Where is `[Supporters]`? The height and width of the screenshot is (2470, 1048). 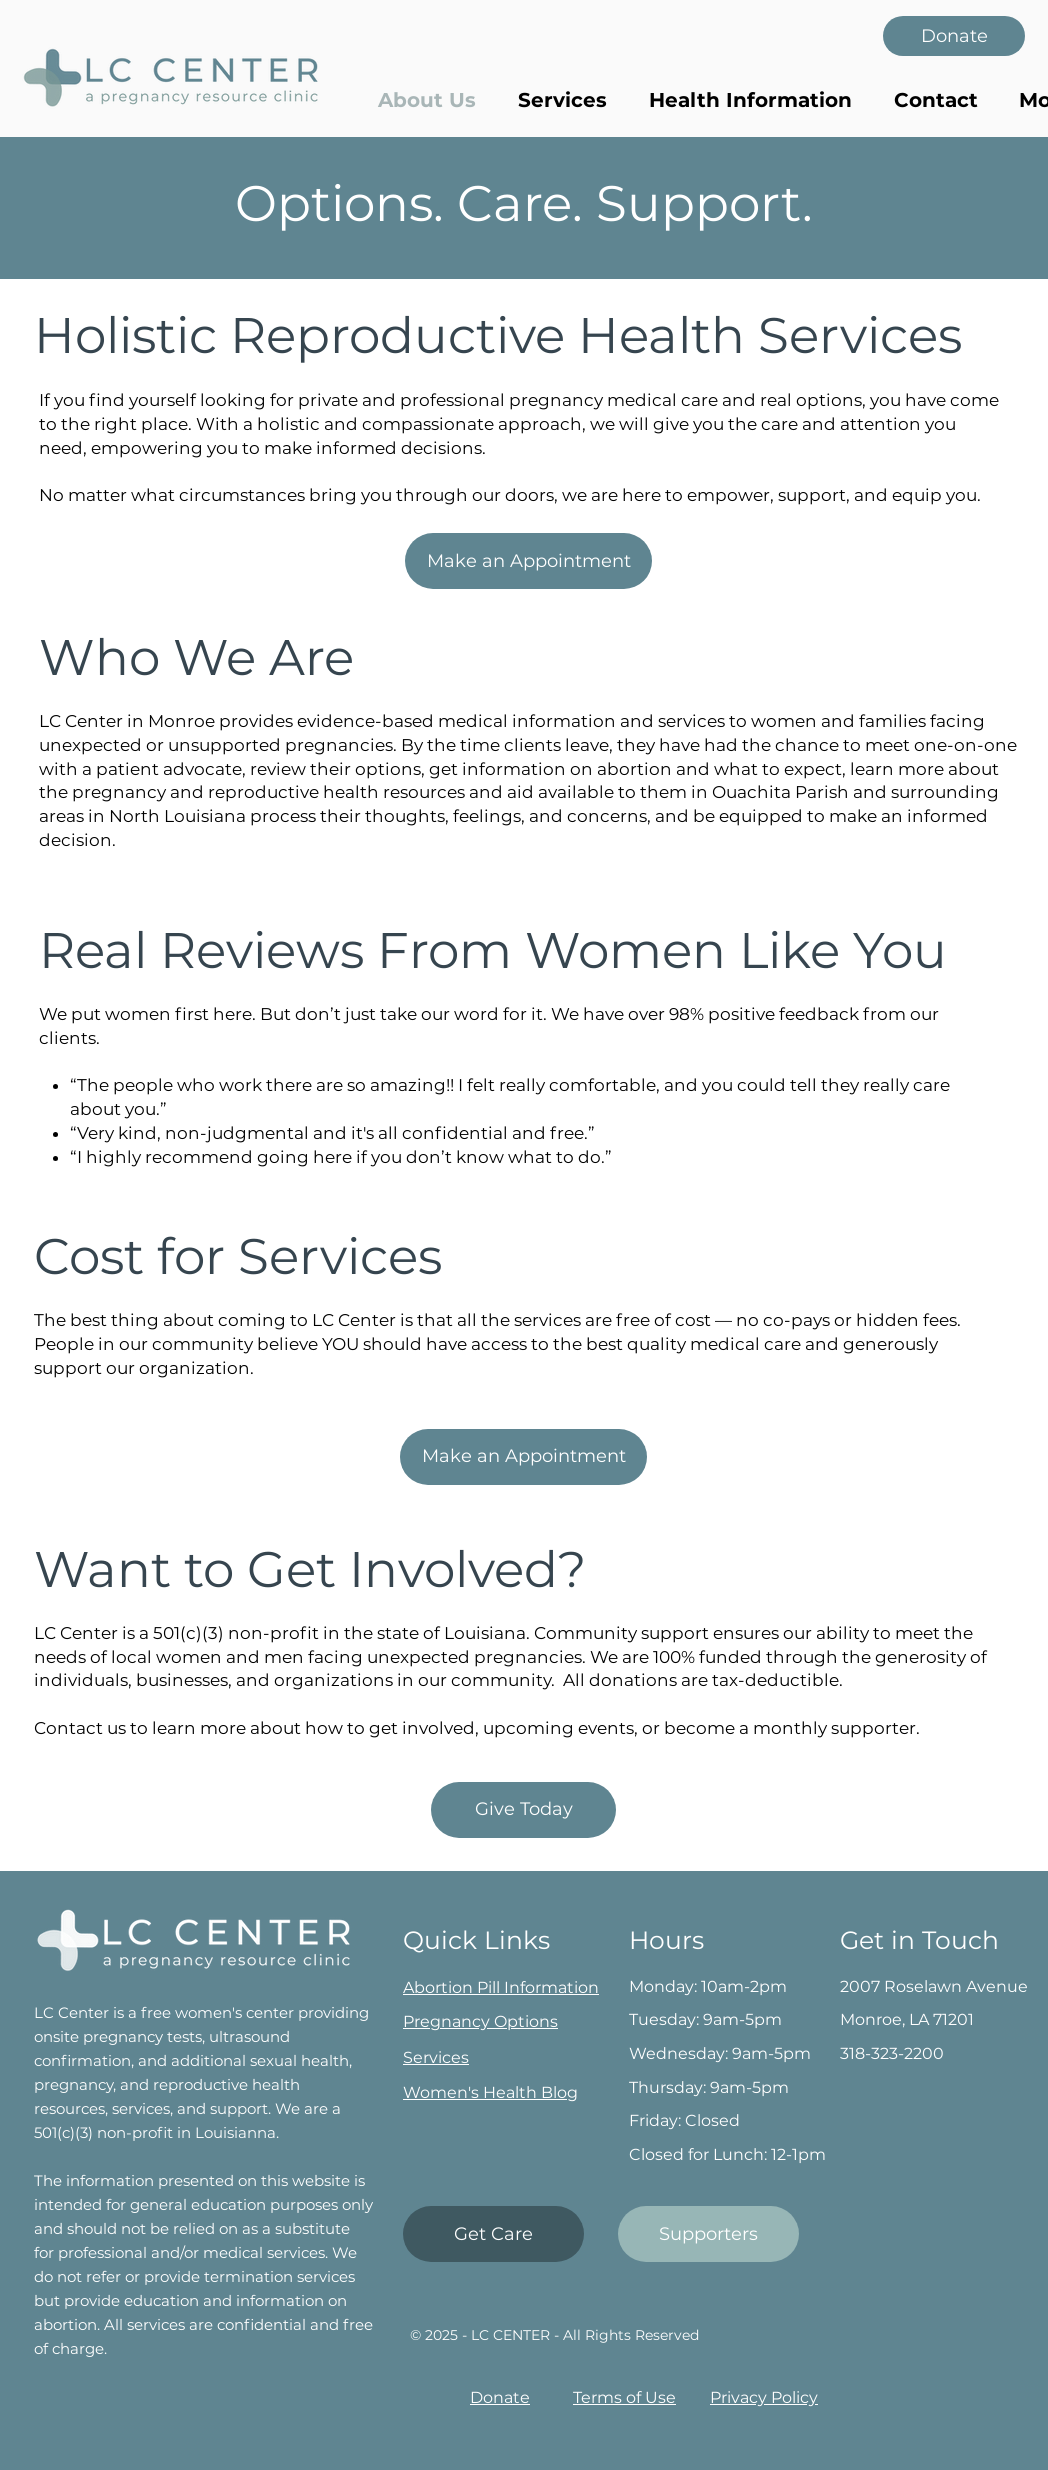 [Supporters] is located at coordinates (708, 2234).